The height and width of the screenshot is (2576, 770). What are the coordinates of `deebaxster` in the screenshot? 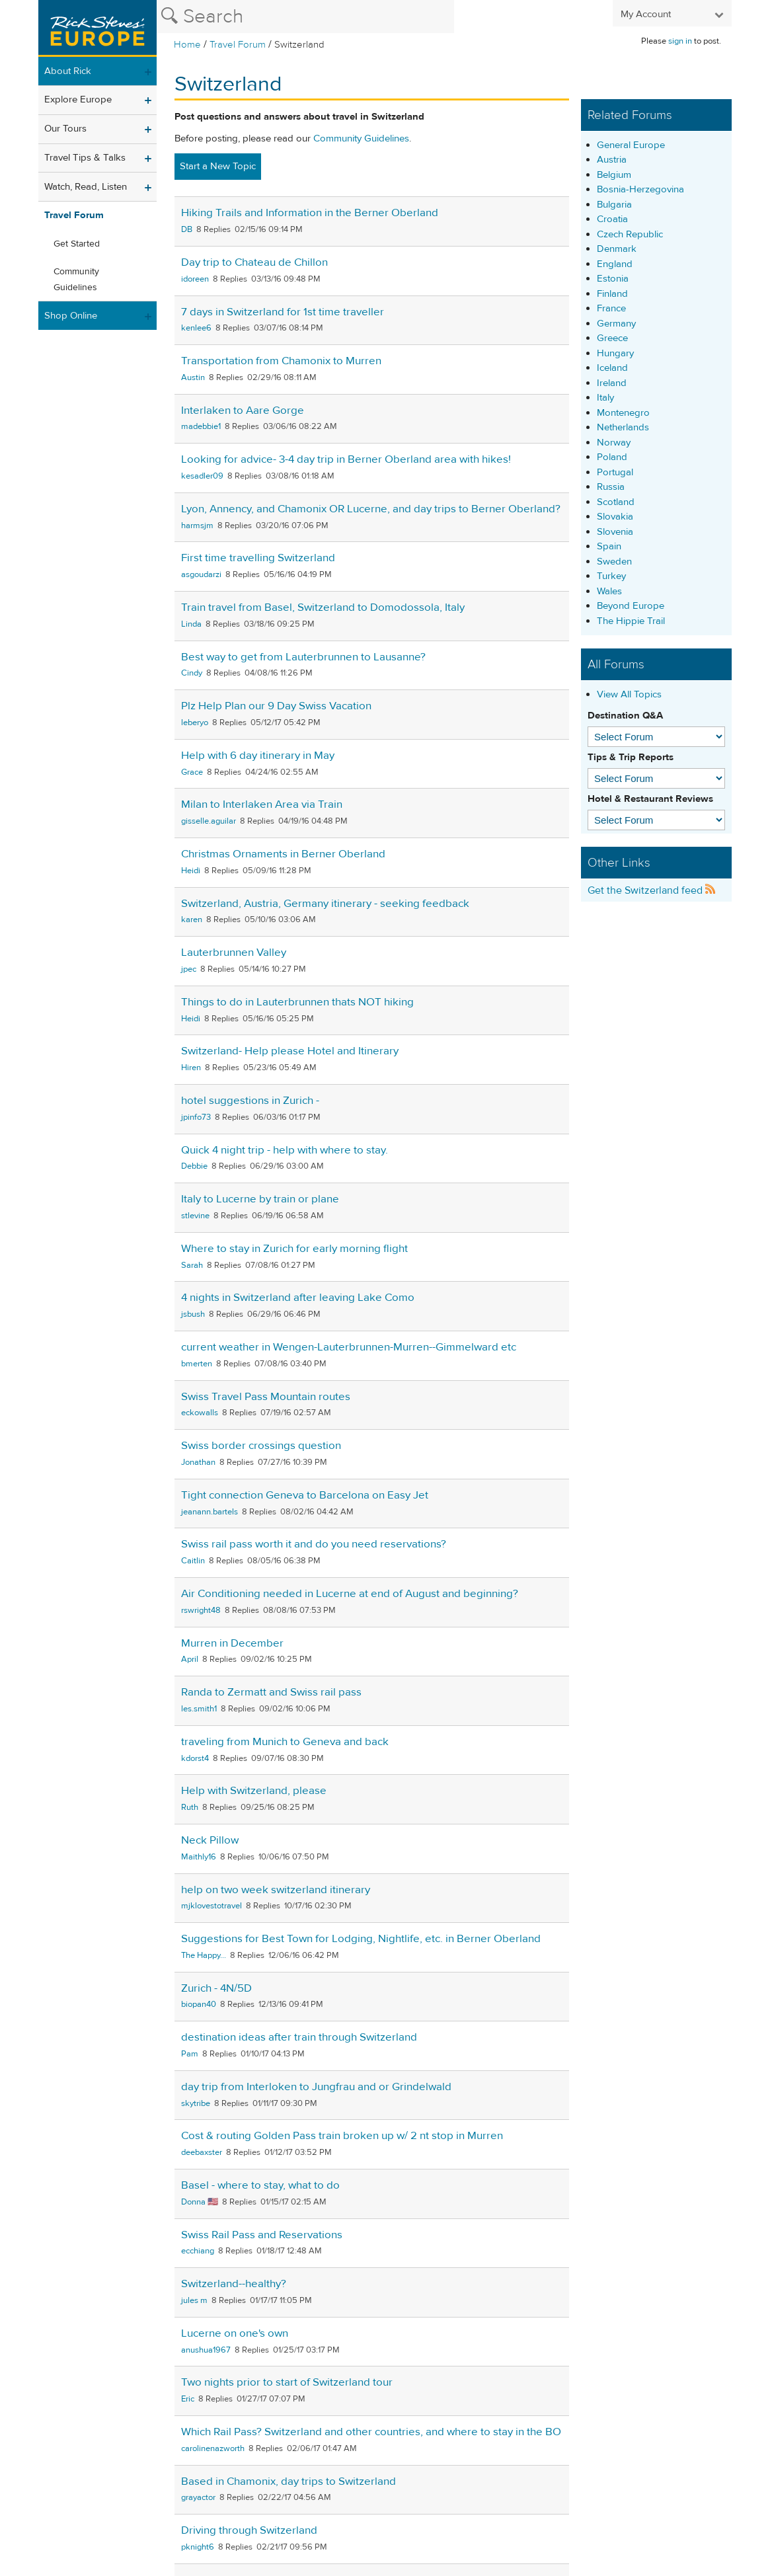 It's located at (201, 2152).